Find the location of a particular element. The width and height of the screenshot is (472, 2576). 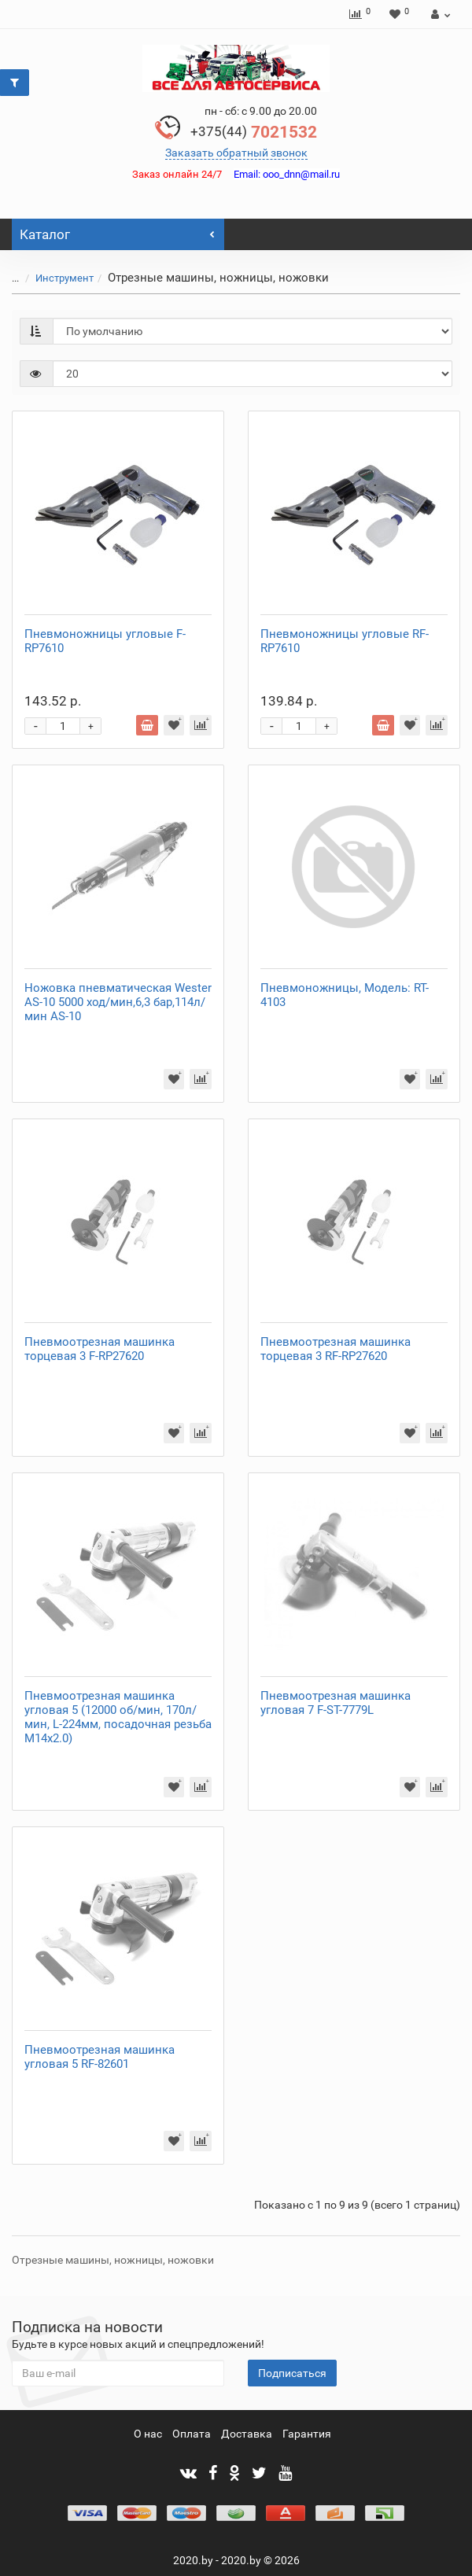

7021532 is located at coordinates (253, 132).